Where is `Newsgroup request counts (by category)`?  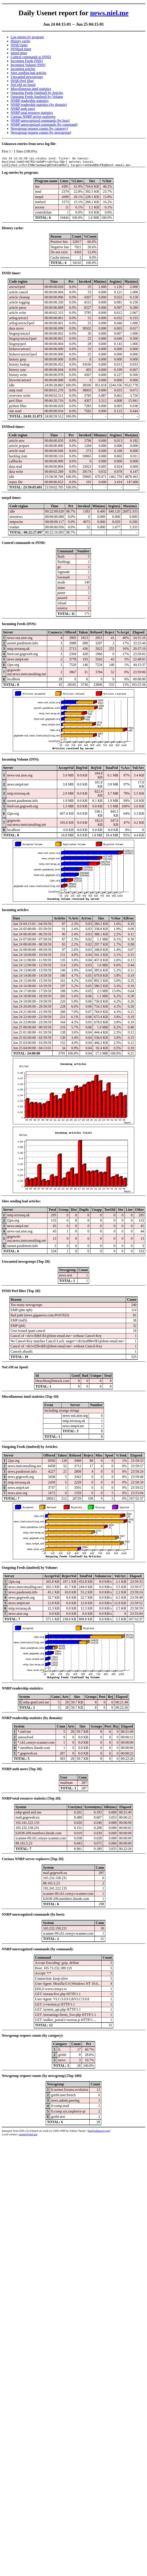 Newsgroup request counts (by category) is located at coordinates (39, 128).